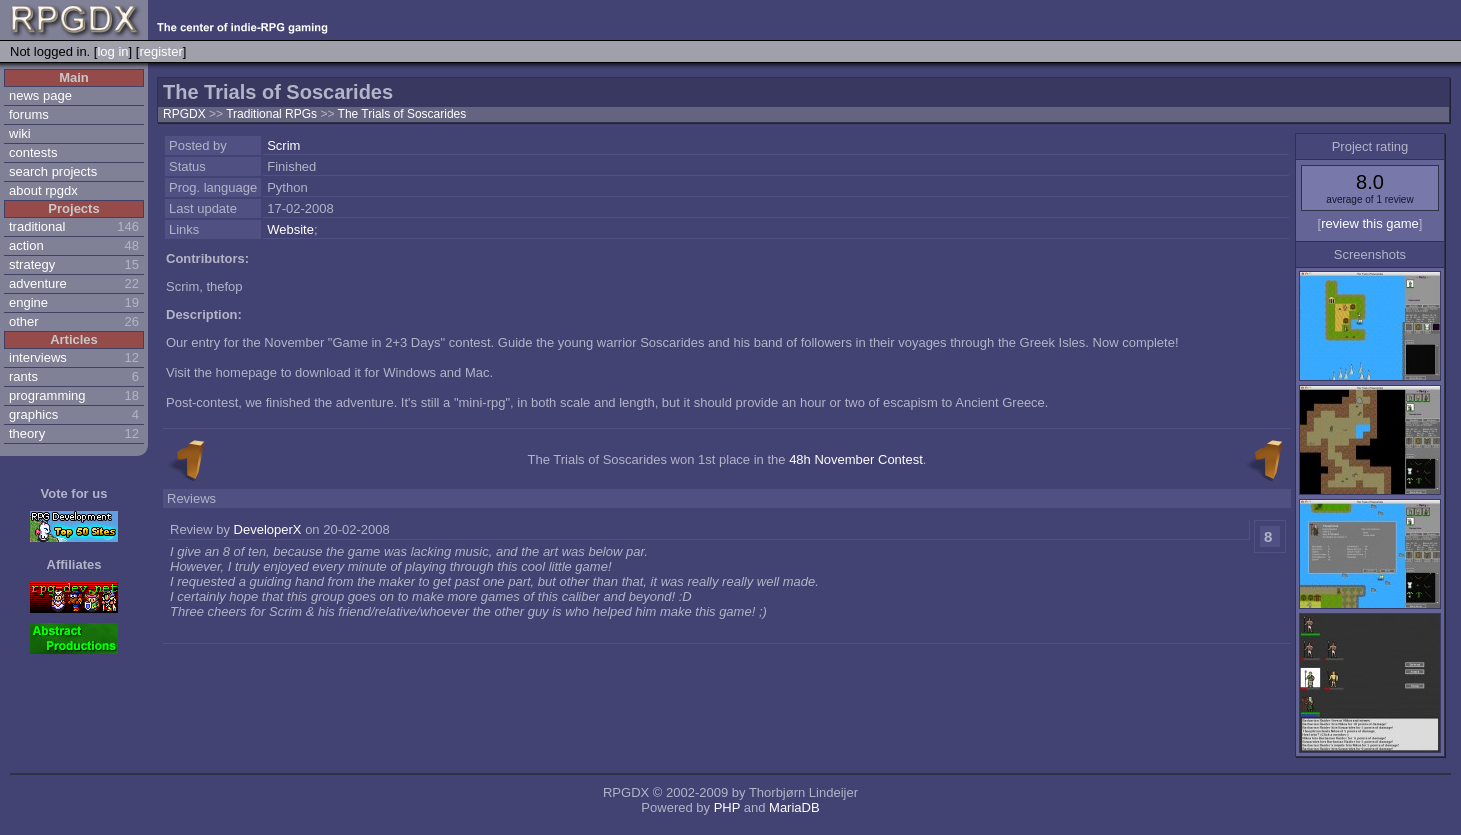 The height and width of the screenshot is (835, 1461). Describe the element at coordinates (112, 51) in the screenshot. I see `log in` at that location.